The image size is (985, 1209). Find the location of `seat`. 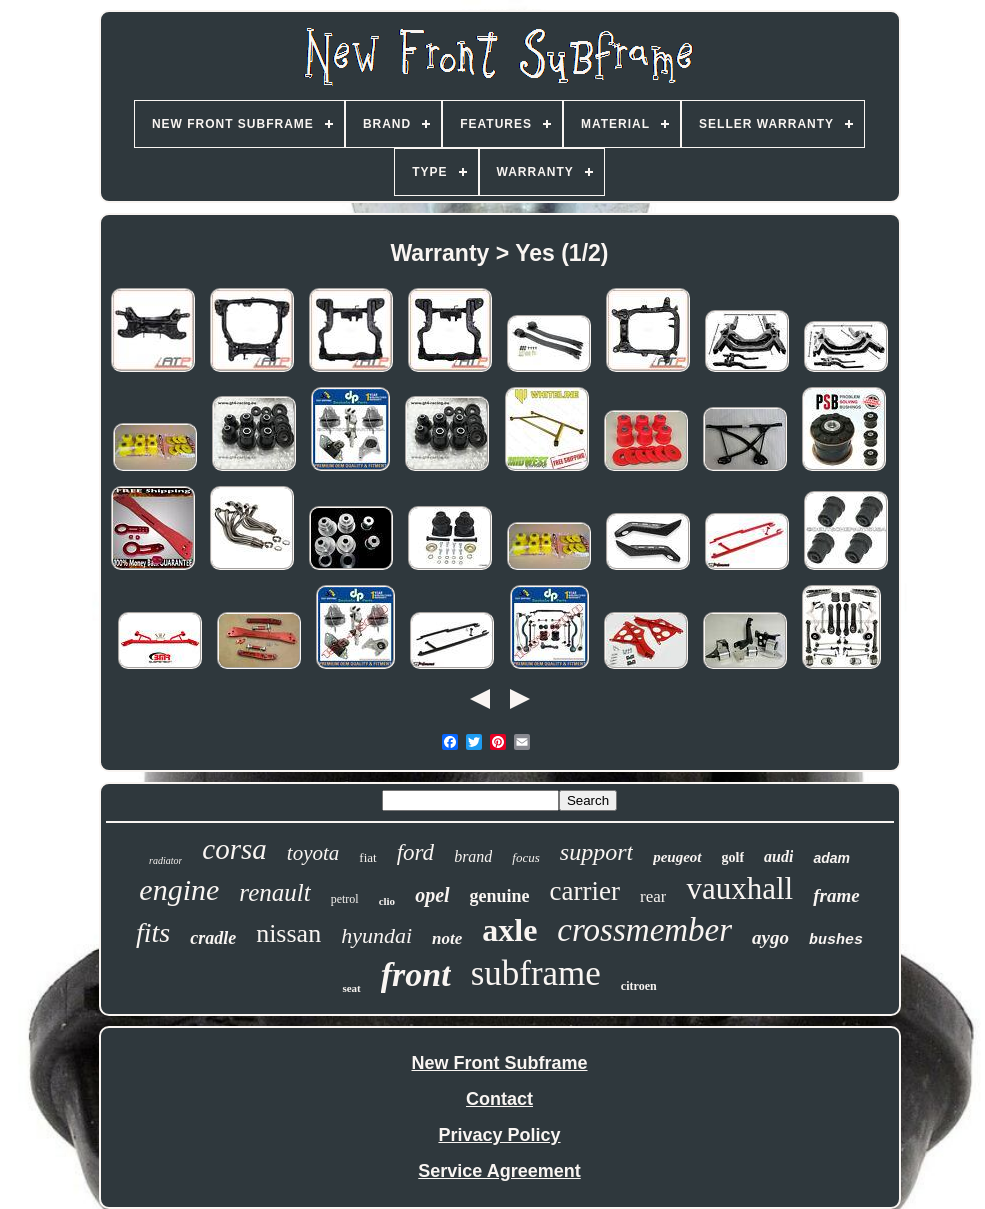

seat is located at coordinates (351, 988).